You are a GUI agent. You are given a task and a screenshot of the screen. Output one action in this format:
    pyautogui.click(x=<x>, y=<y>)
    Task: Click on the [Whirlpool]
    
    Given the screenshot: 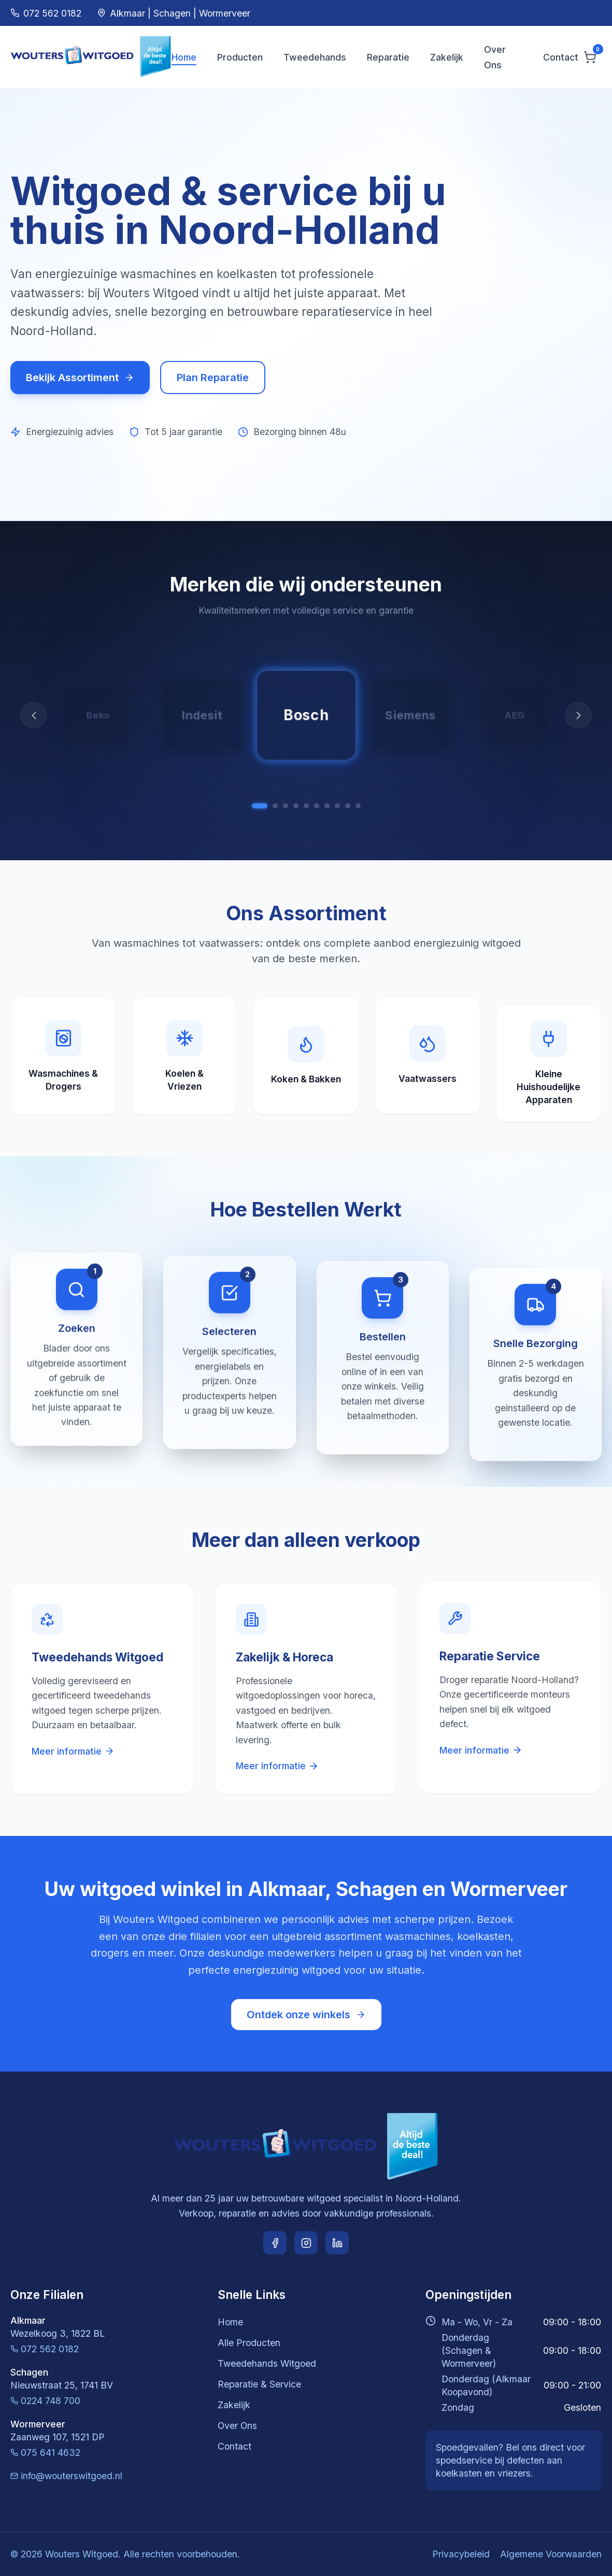 What is the action you would take?
    pyautogui.click(x=327, y=805)
    